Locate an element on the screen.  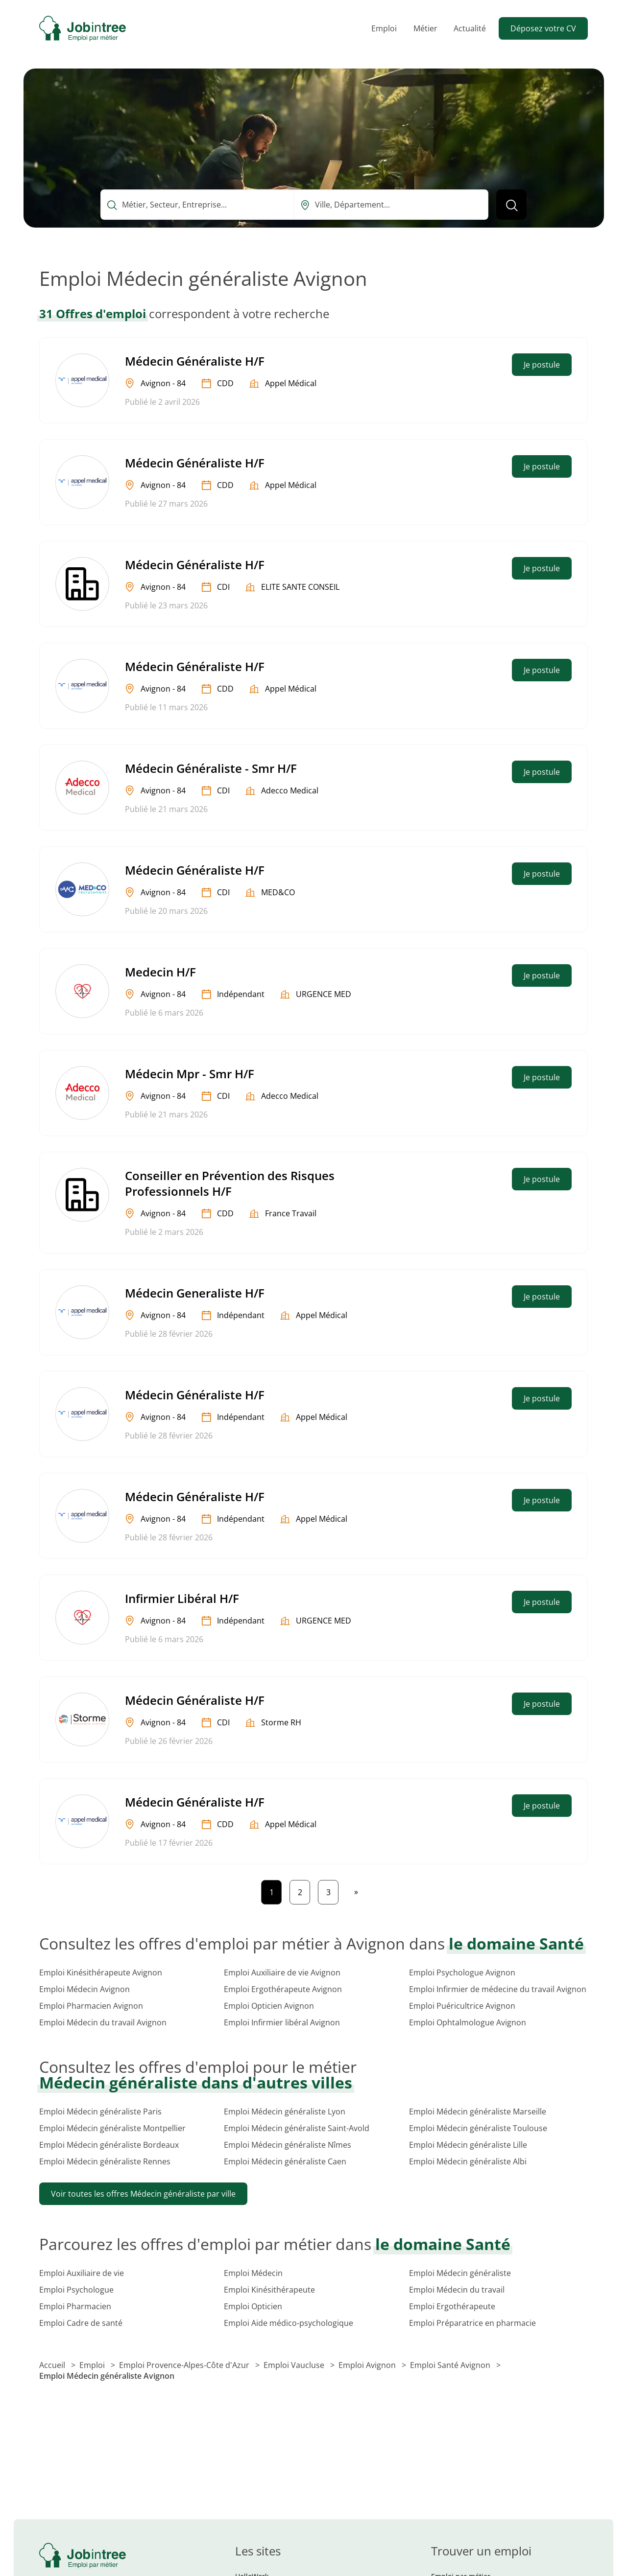
Emploi Médecin généraliste Bordeaux is located at coordinates (109, 2144).